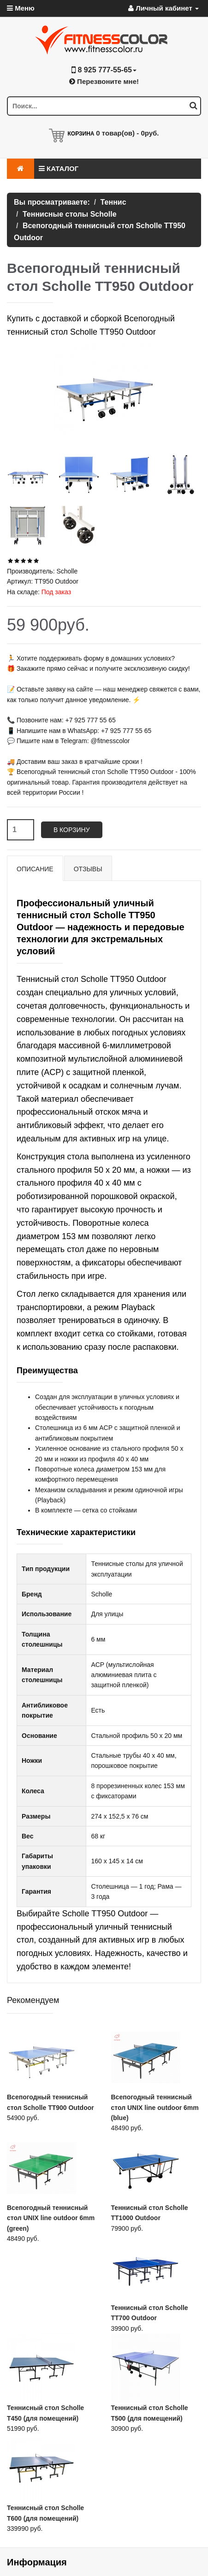 The image size is (208, 2576). I want to click on Всепогодный теннисный стол UNIX line outdoor 6mm (green), so click(51, 2218).